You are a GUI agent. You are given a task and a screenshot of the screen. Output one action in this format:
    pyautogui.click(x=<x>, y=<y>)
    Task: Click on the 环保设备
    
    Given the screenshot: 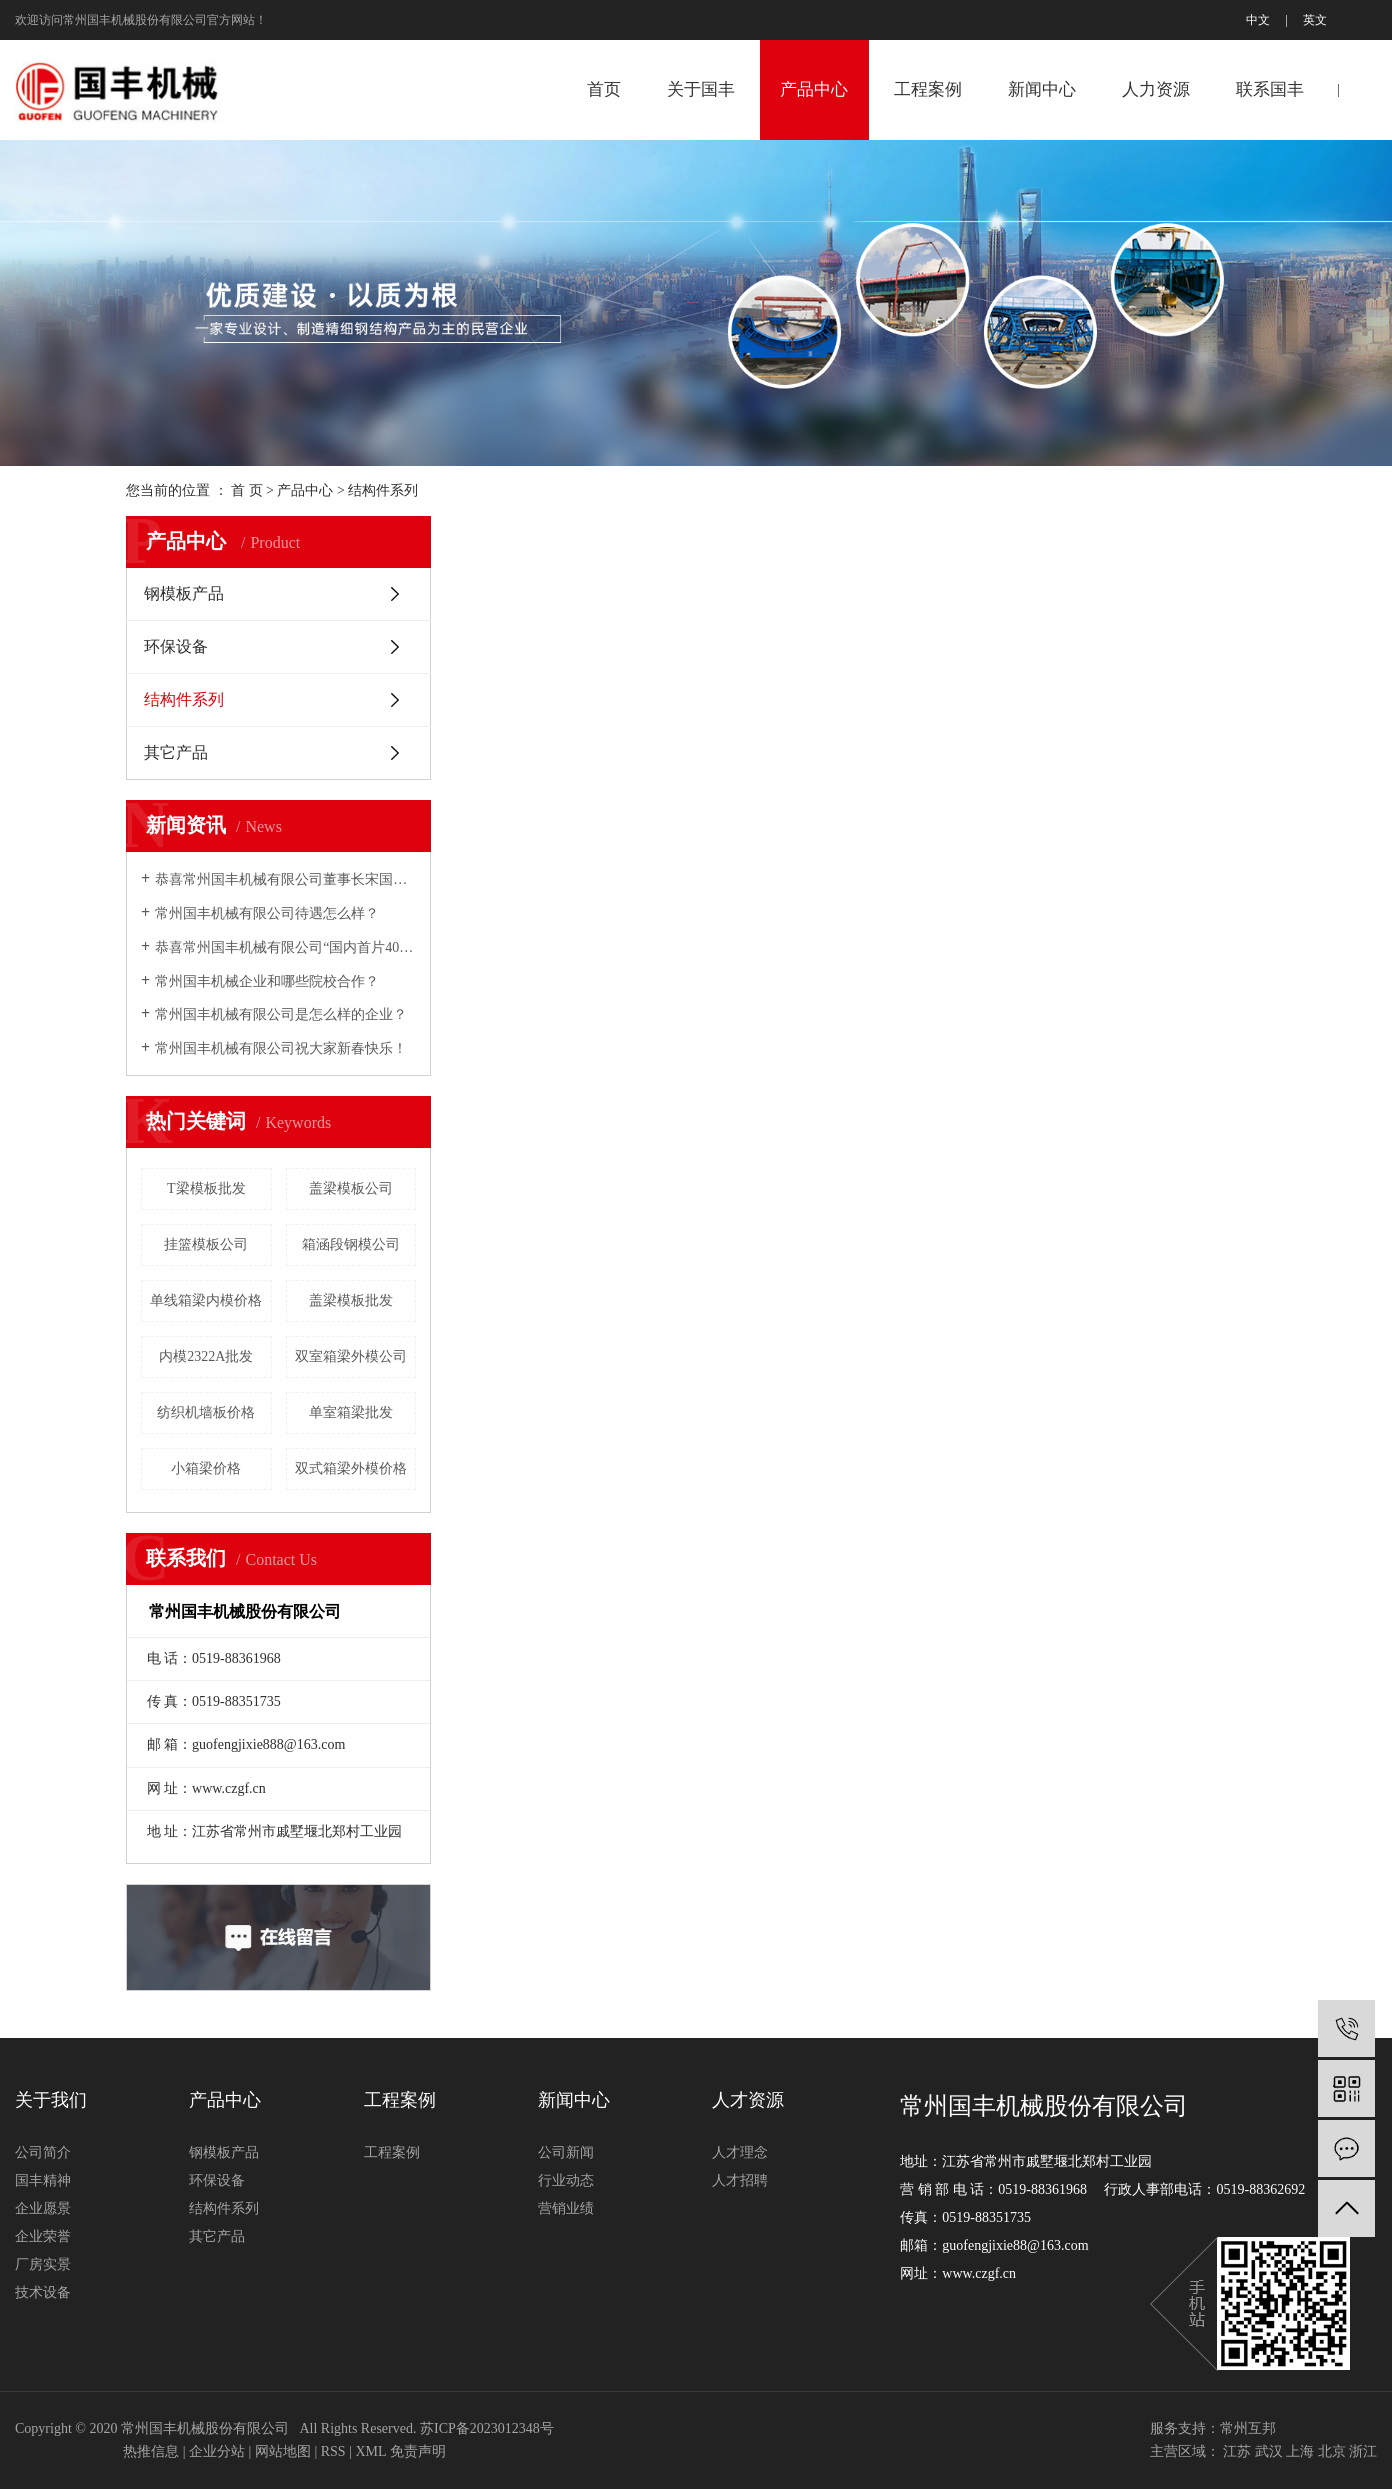 What is the action you would take?
    pyautogui.click(x=176, y=646)
    